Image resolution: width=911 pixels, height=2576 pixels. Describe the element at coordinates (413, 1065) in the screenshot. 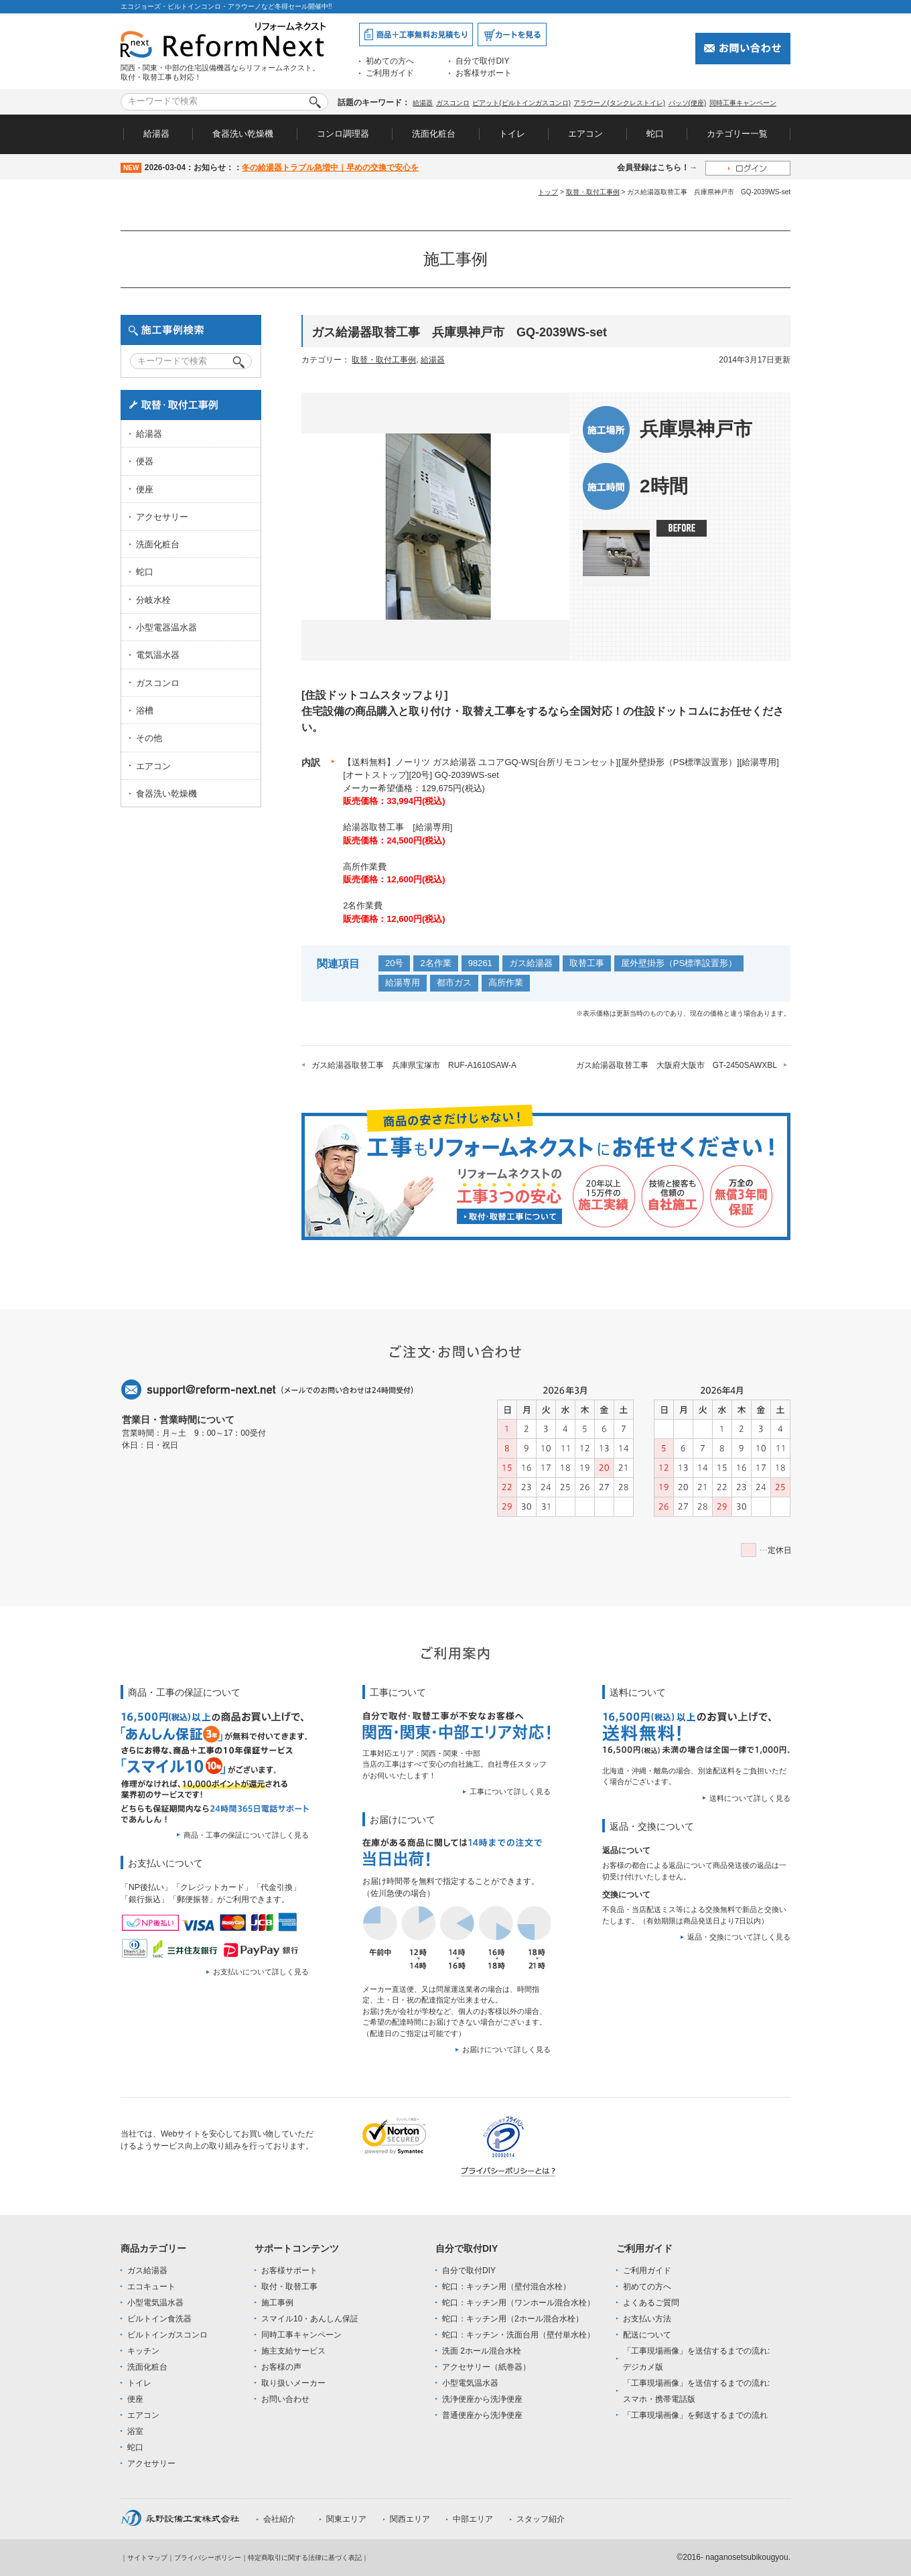

I see `ガス給湯器取替工事 兵庫県宝塚市 RUF-A1610SAW-A` at that location.